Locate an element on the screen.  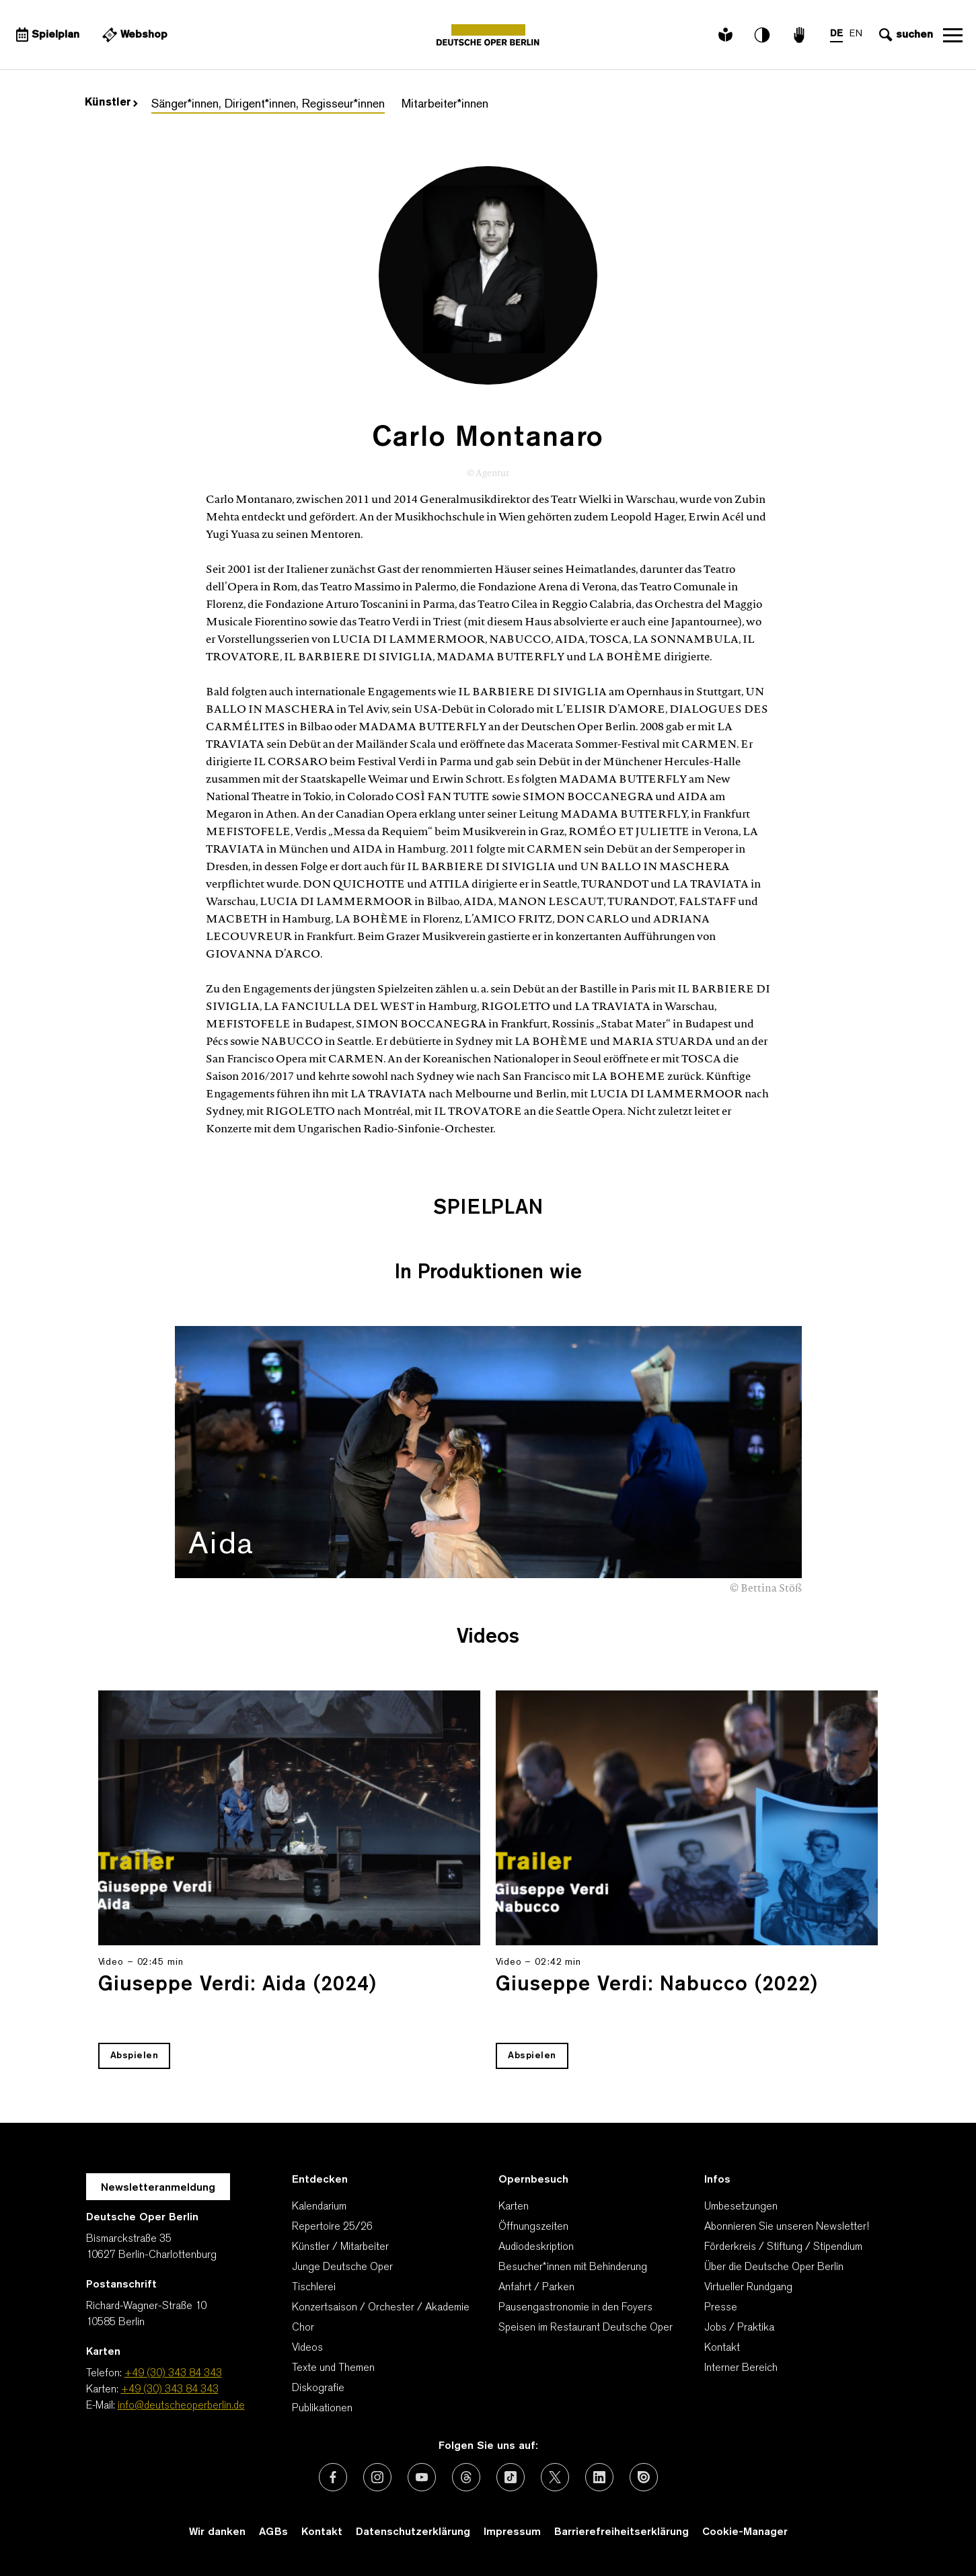
Abonnieren Sie unseren Newsletter! is located at coordinates (786, 2227).